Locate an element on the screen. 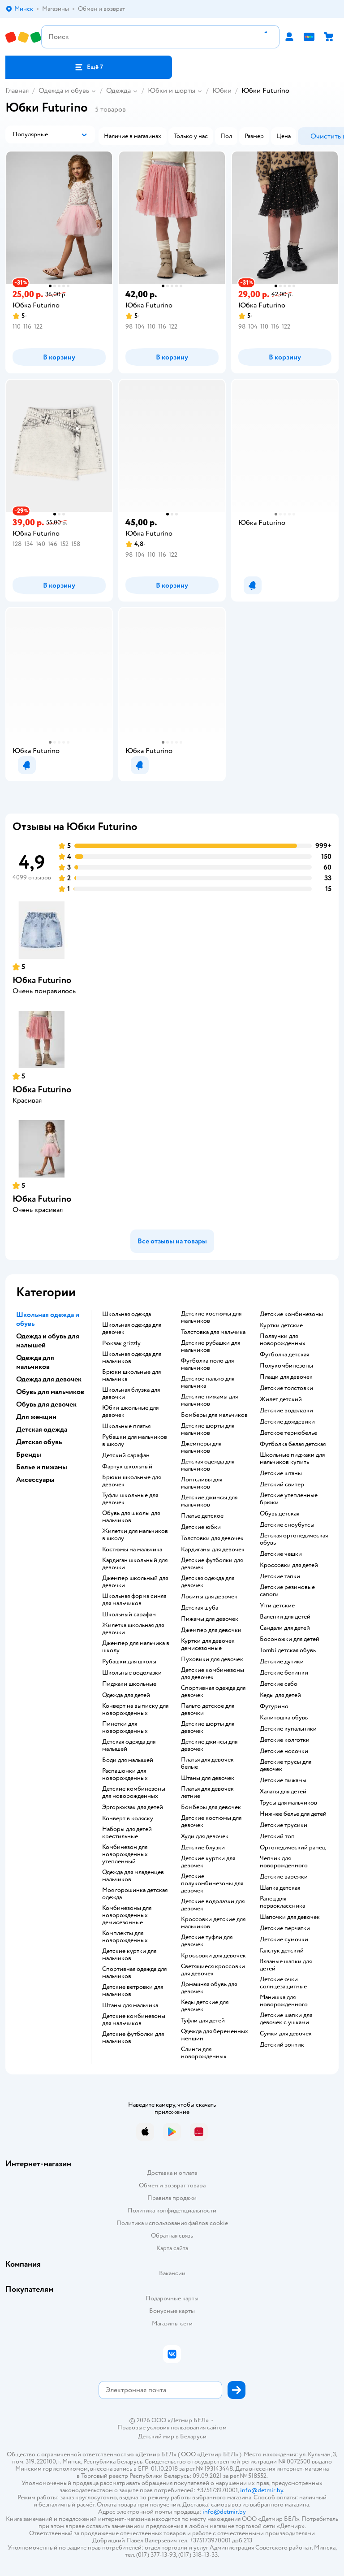 This screenshot has width=344, height=2576. Шапочки для девочек is located at coordinates (290, 1917).